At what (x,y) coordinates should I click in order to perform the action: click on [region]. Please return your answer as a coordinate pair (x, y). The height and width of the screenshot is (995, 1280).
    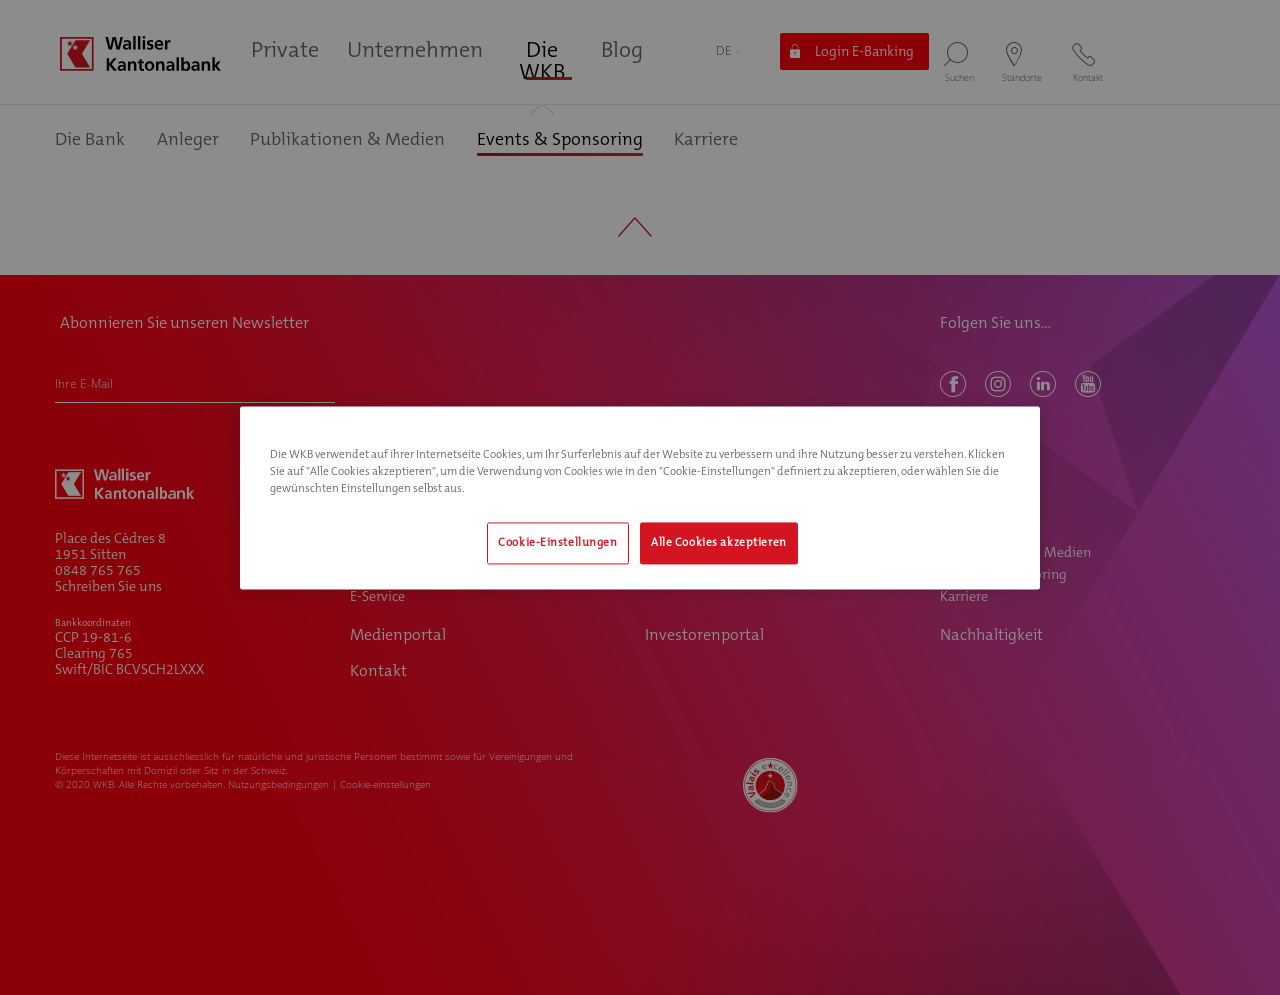
    Looking at the image, I should click on (640, 497).